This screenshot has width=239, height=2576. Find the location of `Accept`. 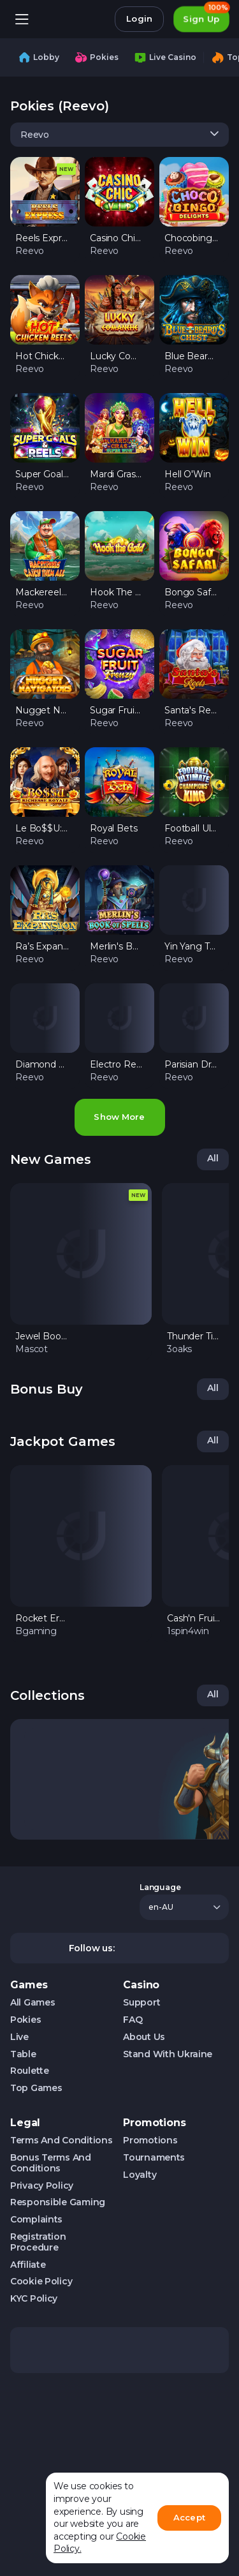

Accept is located at coordinates (189, 2517).